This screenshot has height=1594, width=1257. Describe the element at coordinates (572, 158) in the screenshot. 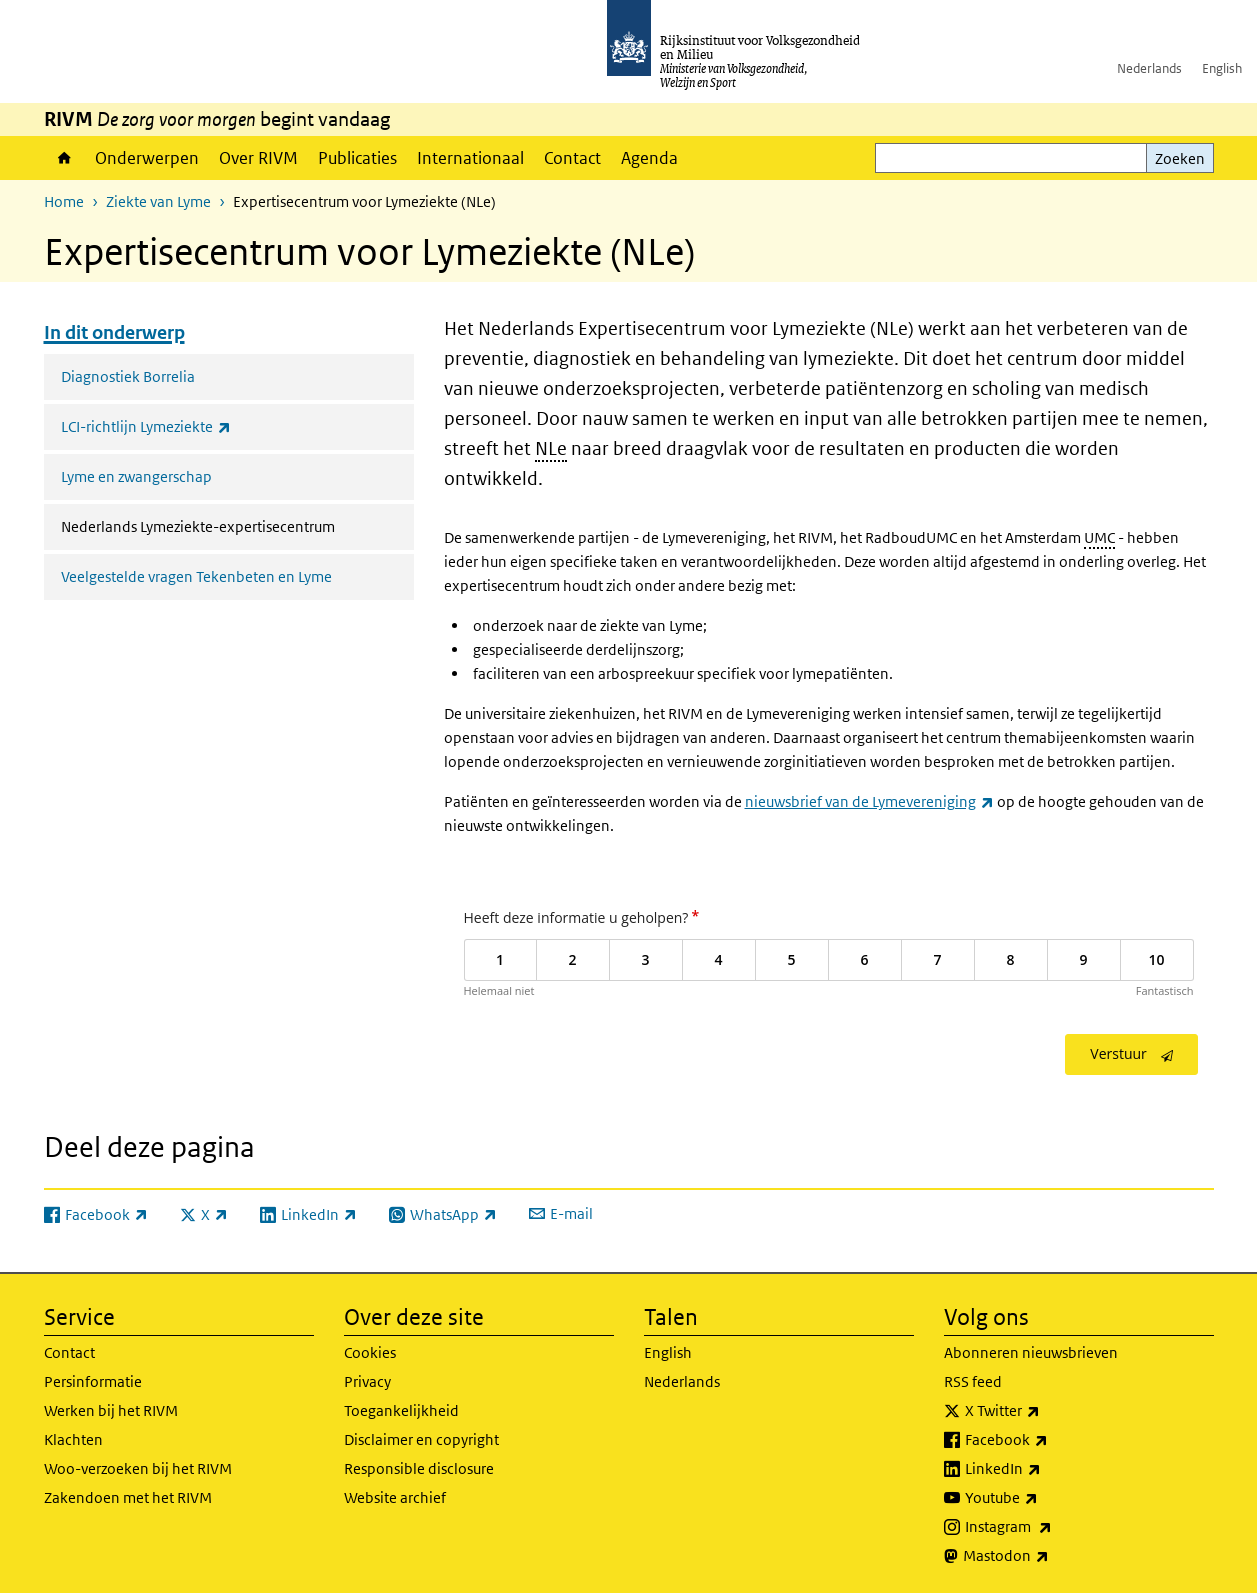

I see `Contact` at that location.